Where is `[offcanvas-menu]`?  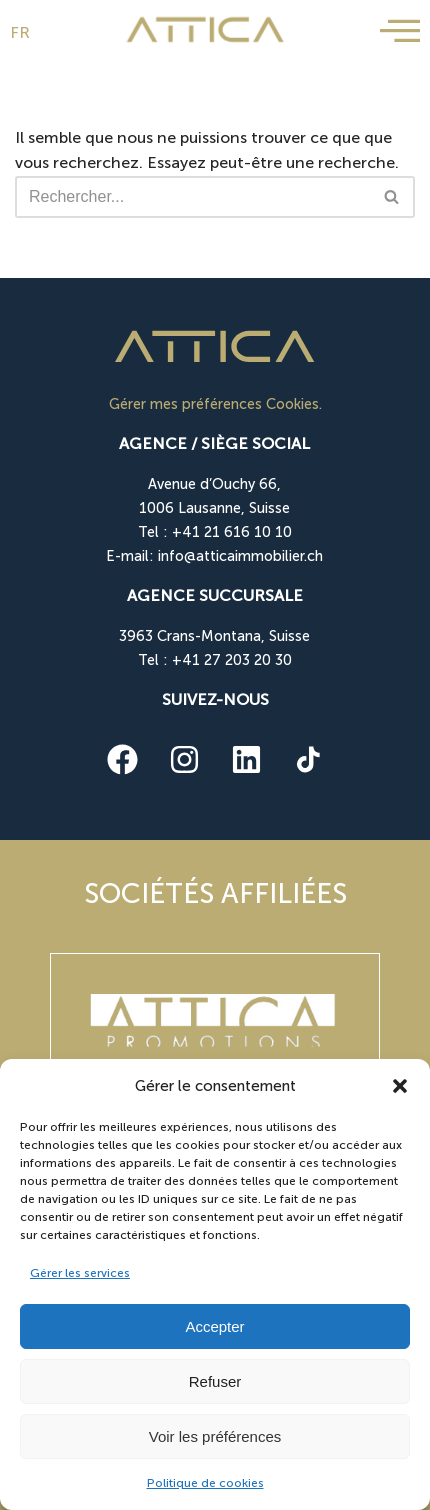
[offcanvas-menu] is located at coordinates (400, 31).